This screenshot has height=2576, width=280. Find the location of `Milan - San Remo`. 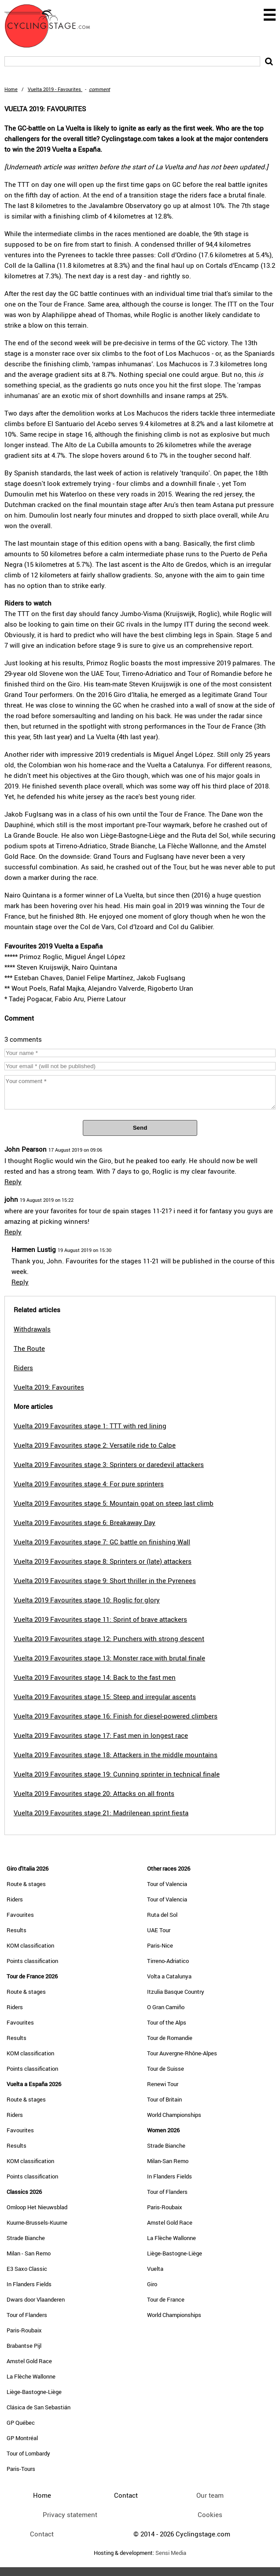

Milan - San Remo is located at coordinates (29, 2253).